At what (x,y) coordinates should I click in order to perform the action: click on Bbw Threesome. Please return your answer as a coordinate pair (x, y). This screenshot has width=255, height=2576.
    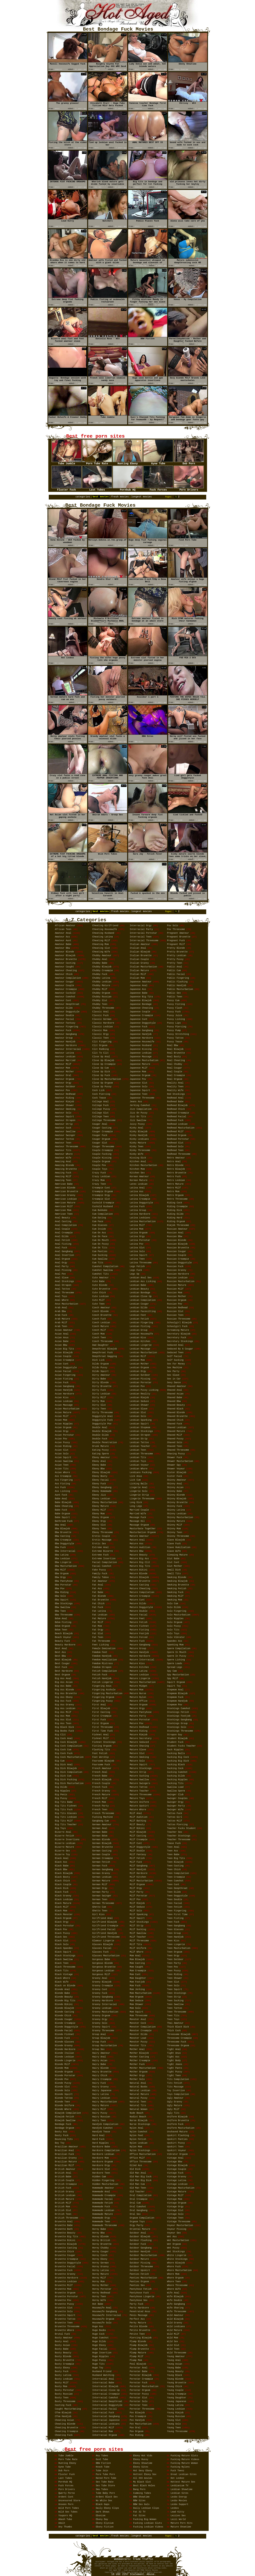
    Looking at the image, I should click on (64, 1614).